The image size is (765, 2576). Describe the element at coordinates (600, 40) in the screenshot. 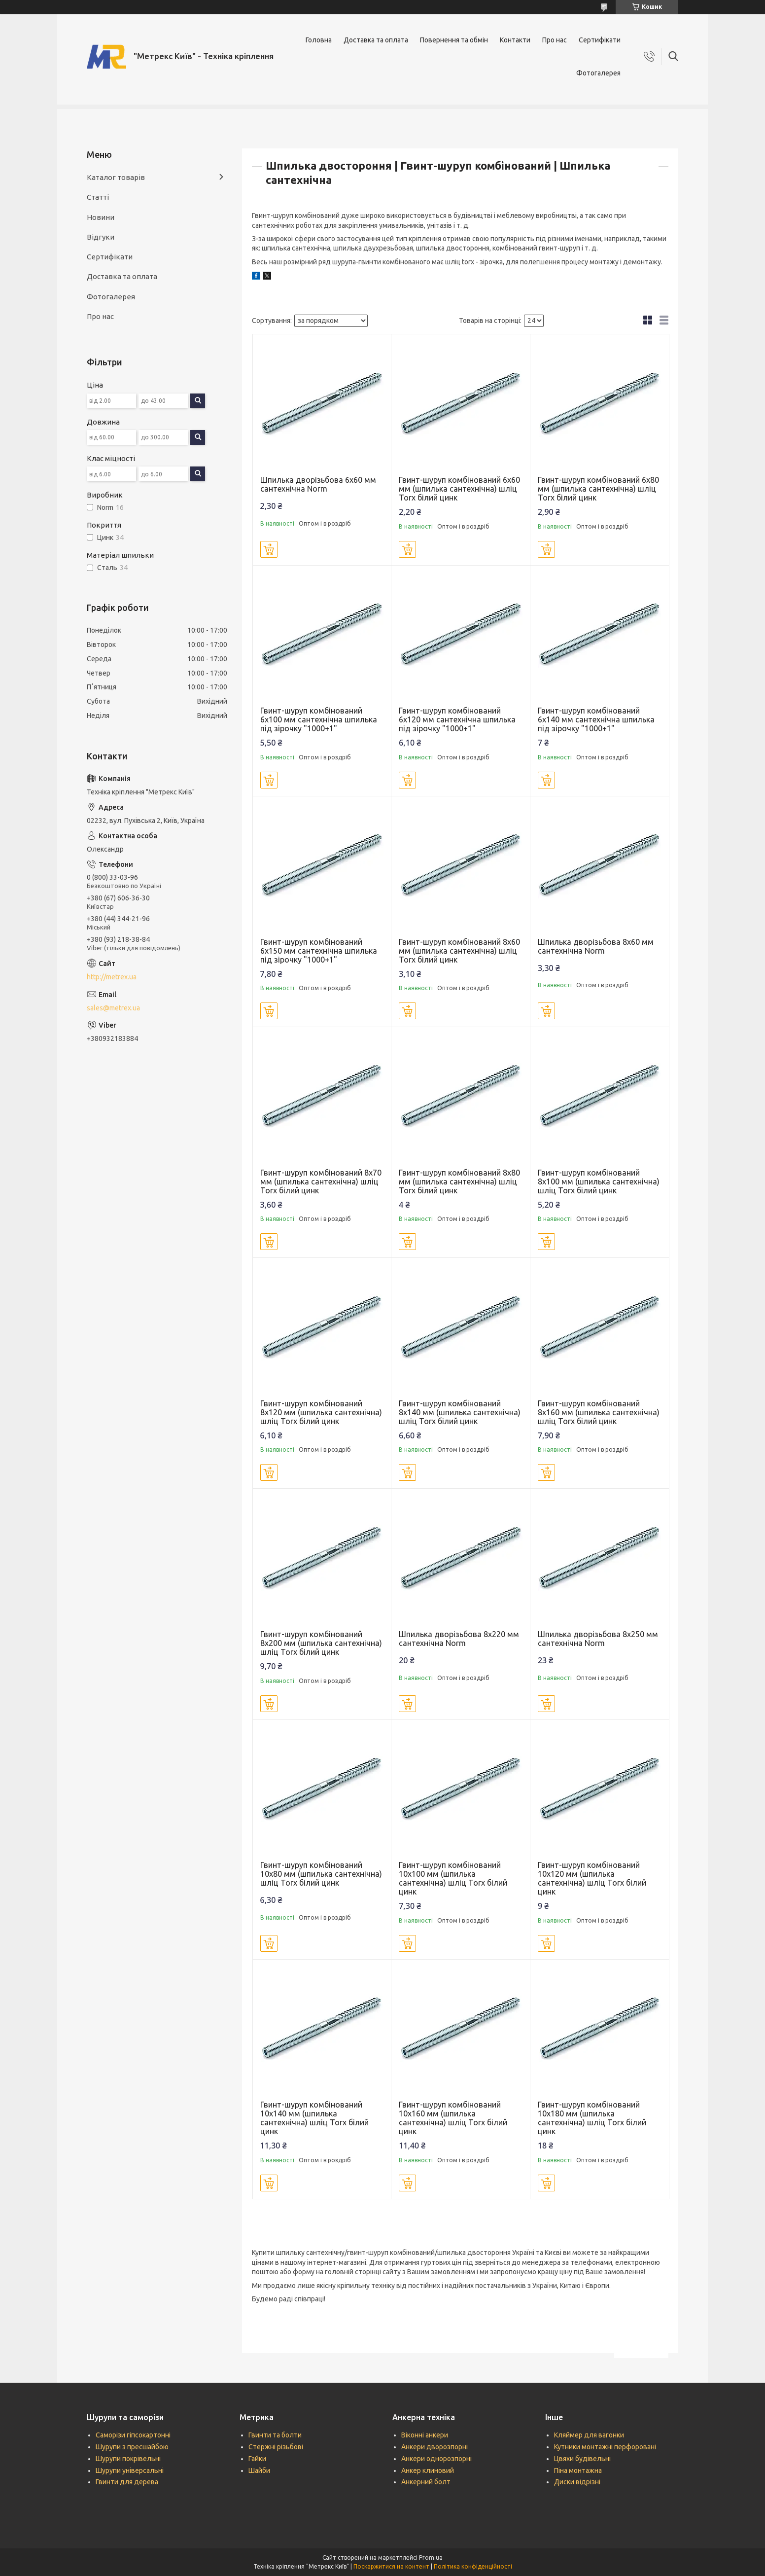

I see `Сертифікати` at that location.